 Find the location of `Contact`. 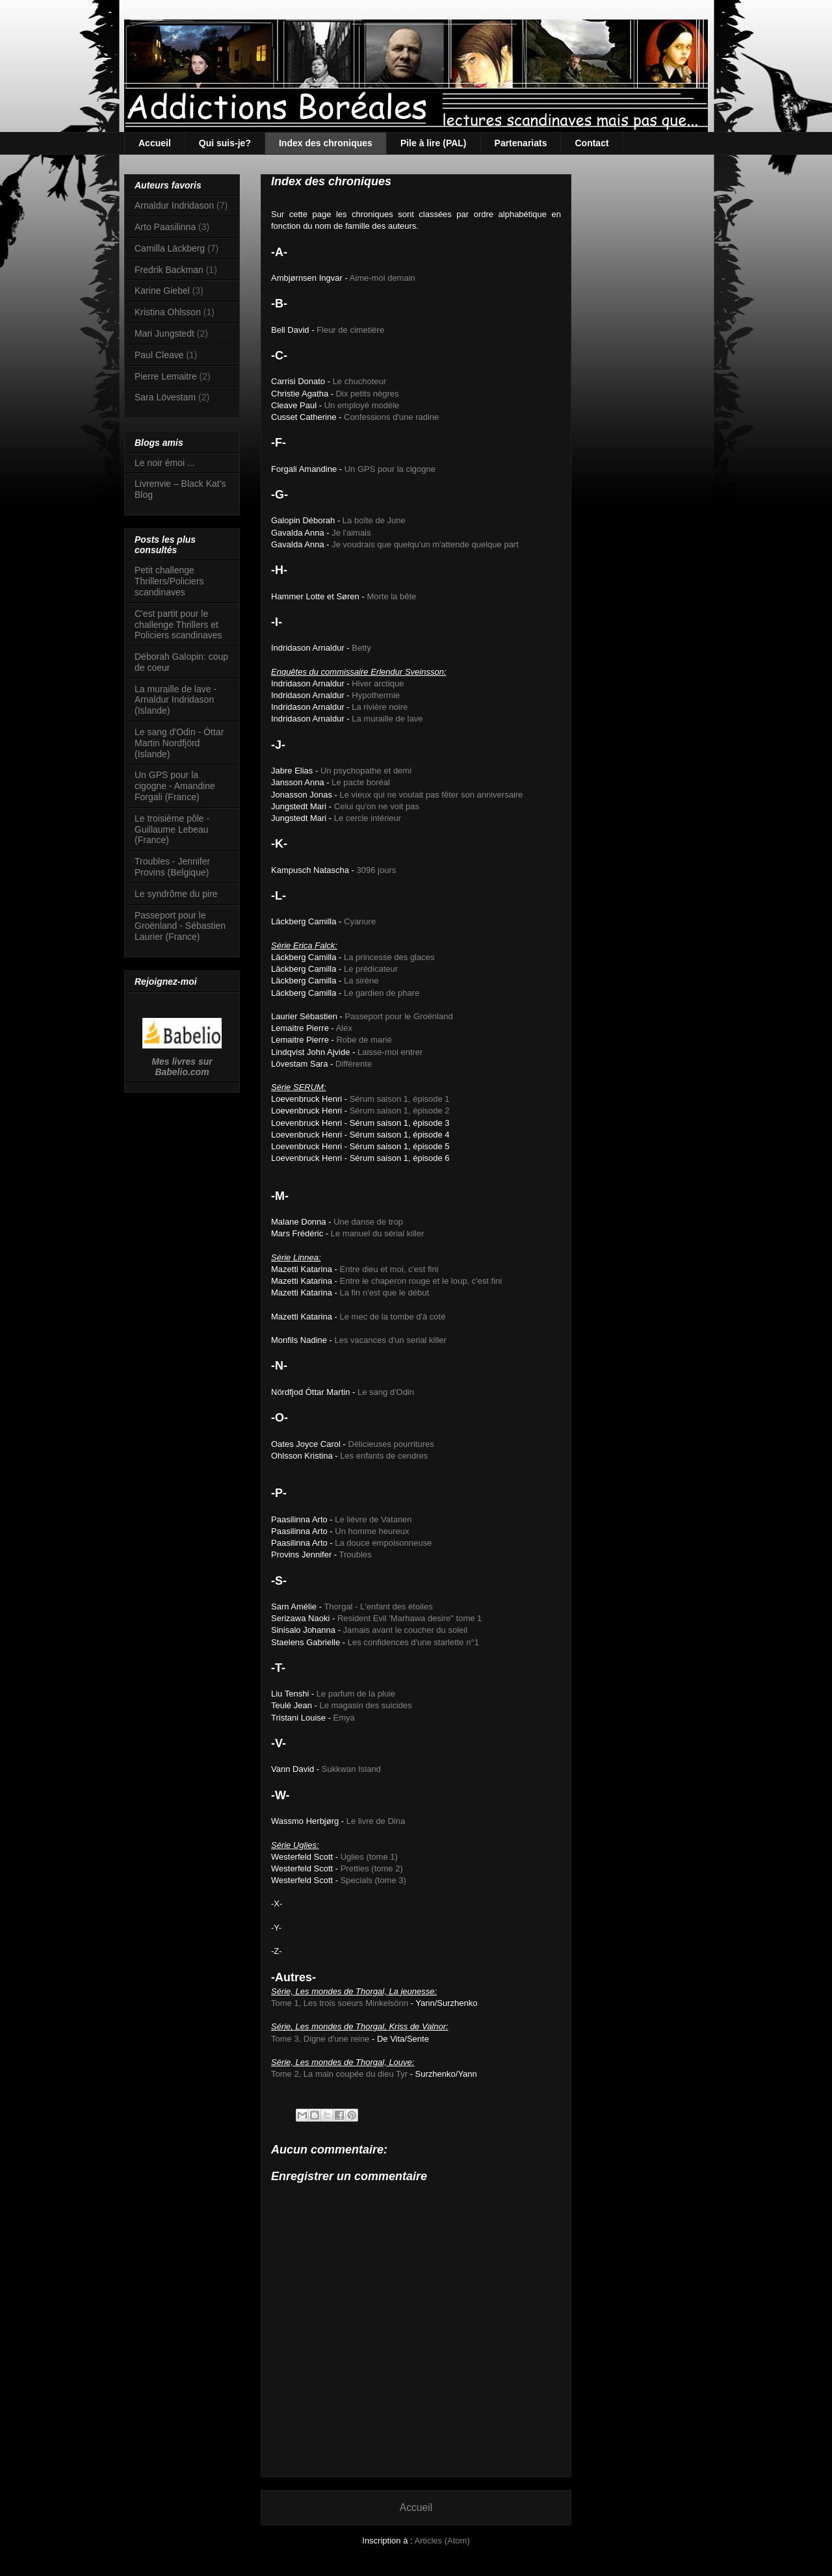

Contact is located at coordinates (591, 143).